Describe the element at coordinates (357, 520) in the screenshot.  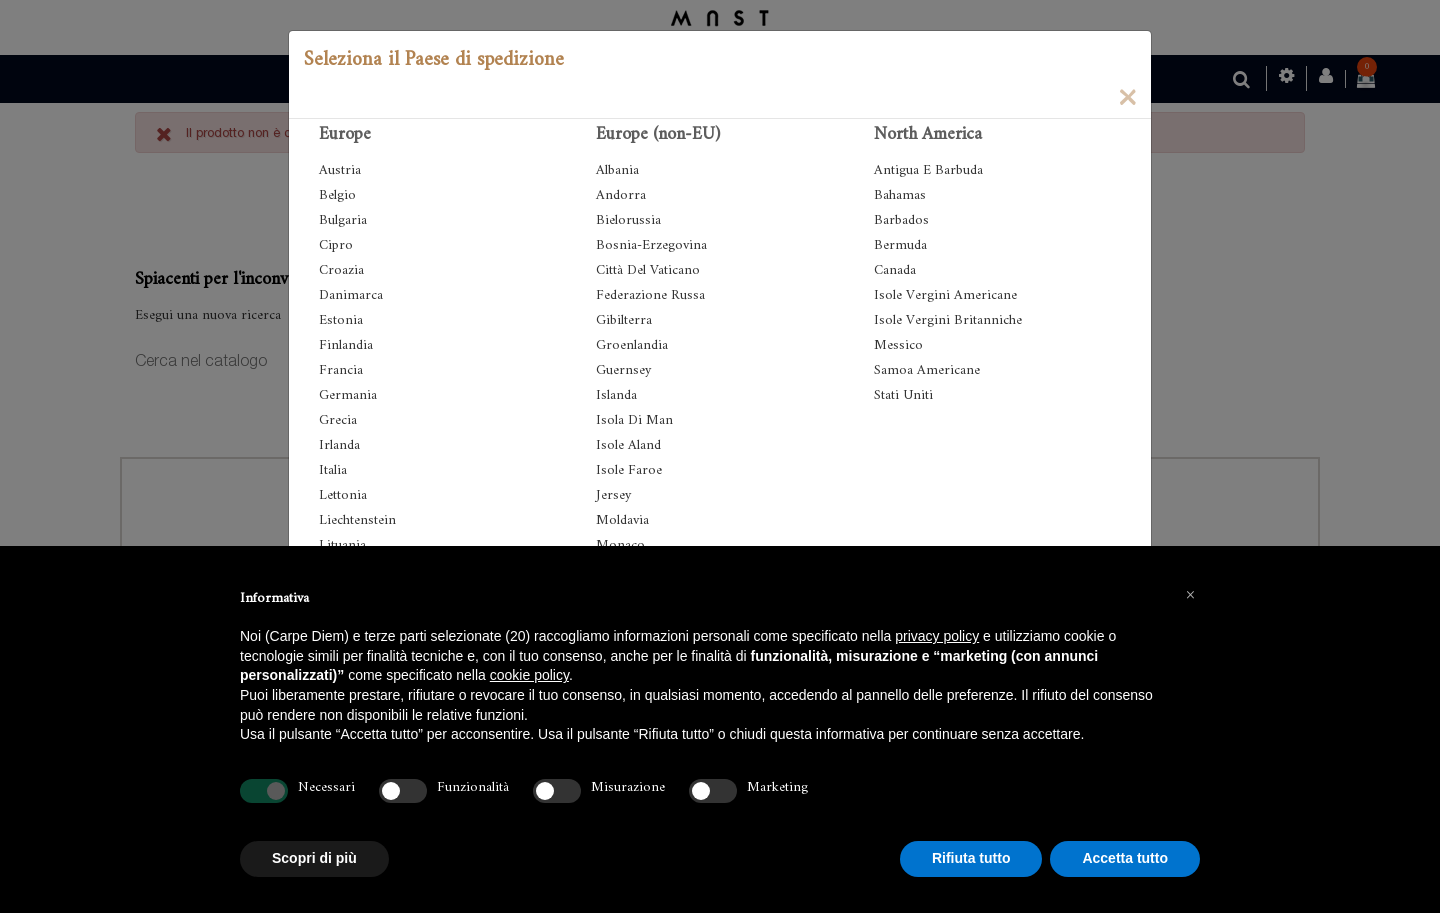
I see `Liechtenstein` at that location.